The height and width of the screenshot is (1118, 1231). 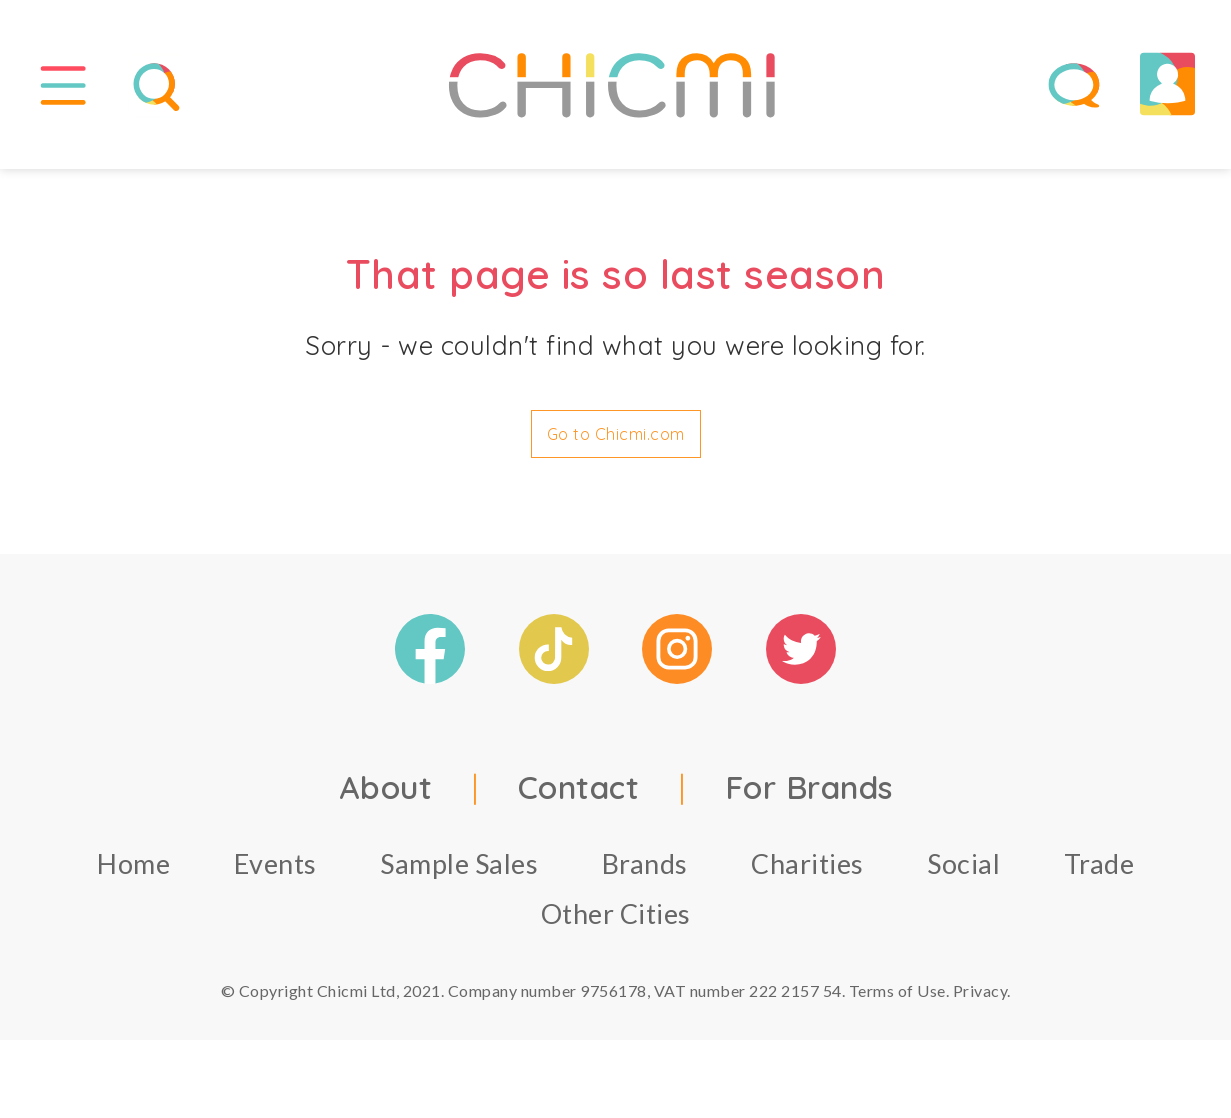 What do you see at coordinates (807, 871) in the screenshot?
I see `Charities` at bounding box center [807, 871].